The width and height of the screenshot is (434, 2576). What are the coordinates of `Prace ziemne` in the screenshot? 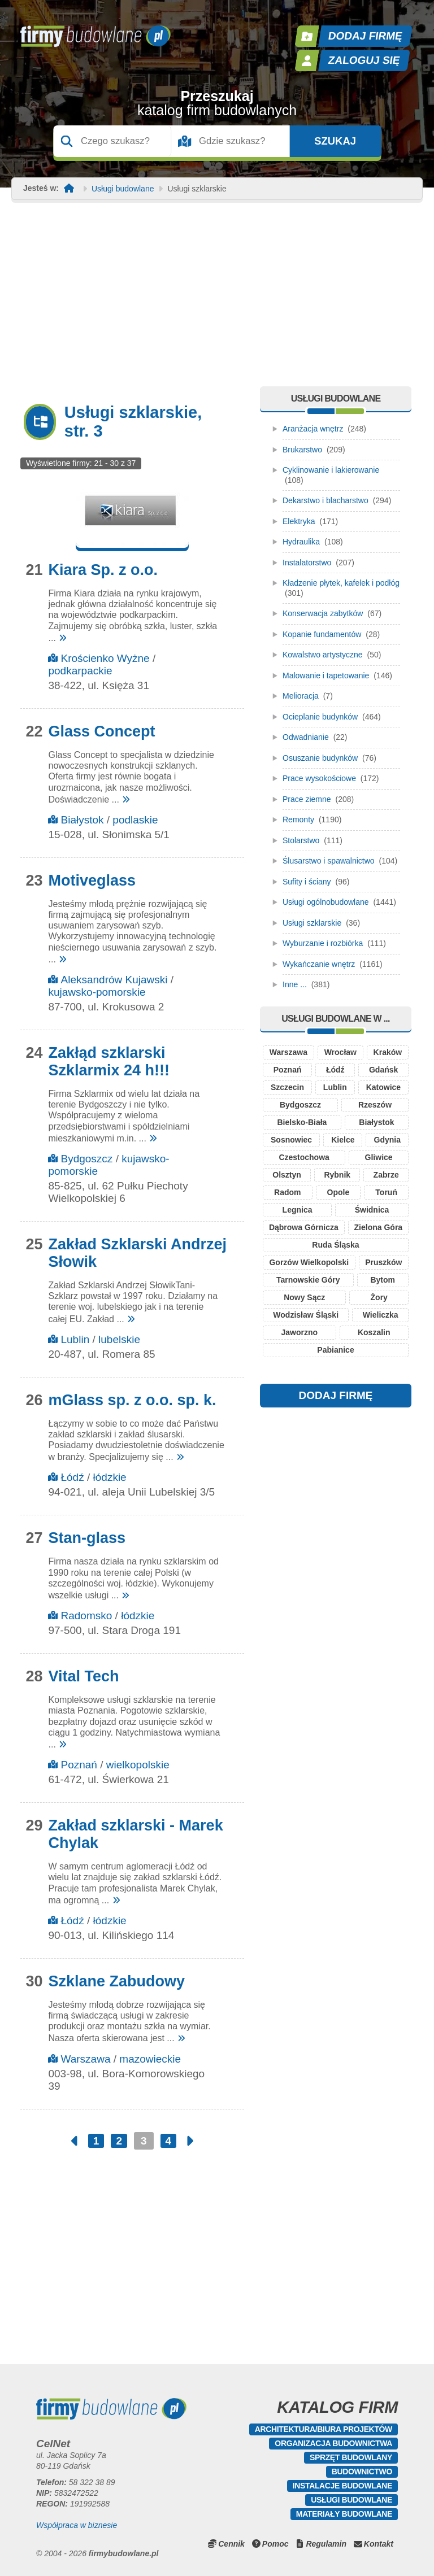 It's located at (307, 799).